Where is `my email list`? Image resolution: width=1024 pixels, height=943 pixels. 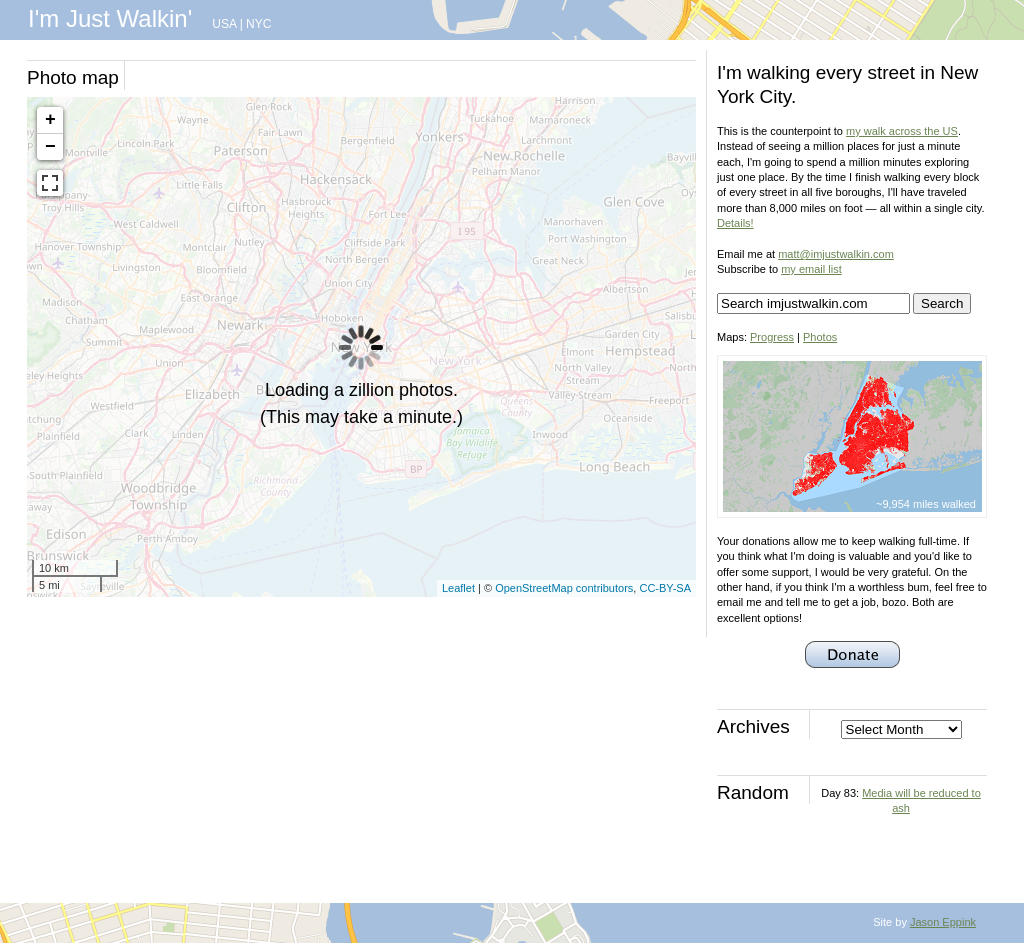
my email list is located at coordinates (811, 269).